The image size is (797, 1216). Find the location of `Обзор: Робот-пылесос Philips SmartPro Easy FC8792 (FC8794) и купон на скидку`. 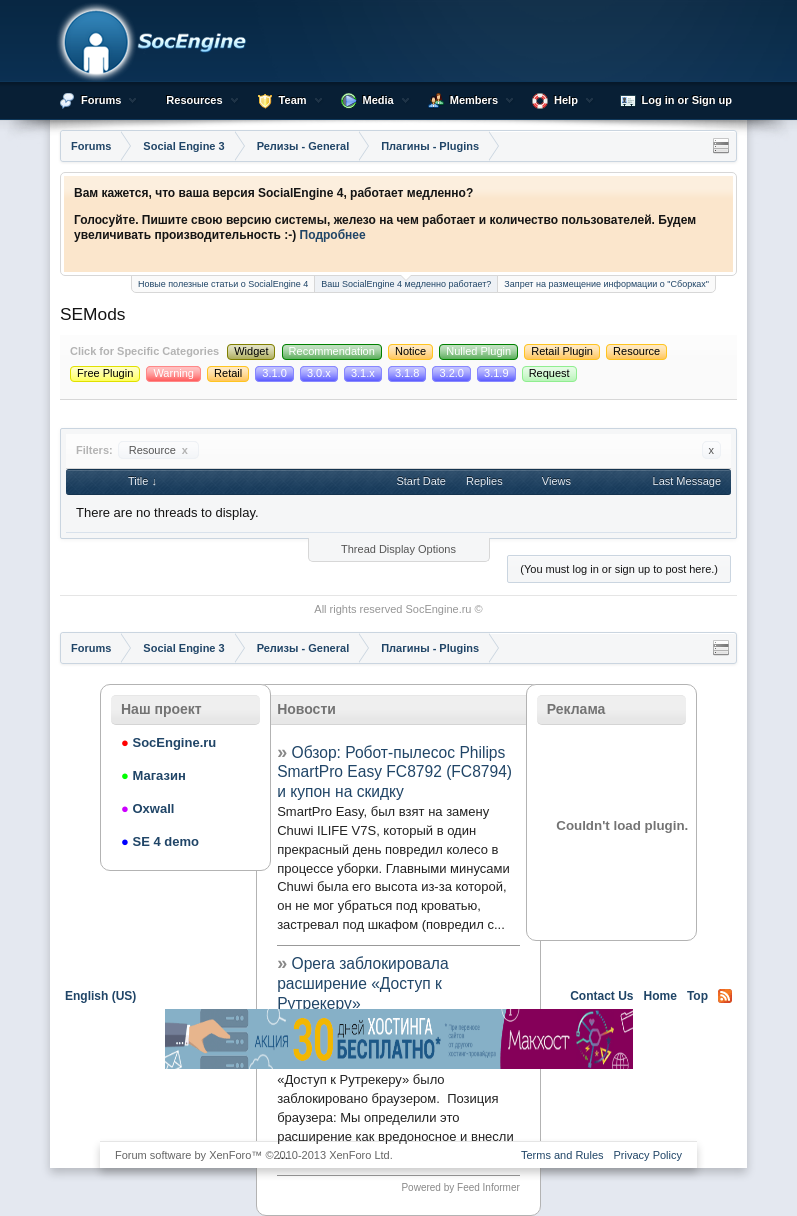

Обзор: Робот-пылесос Philips SmartPro Easy FC8792 (FC8794) и купон на скидку is located at coordinates (394, 772).